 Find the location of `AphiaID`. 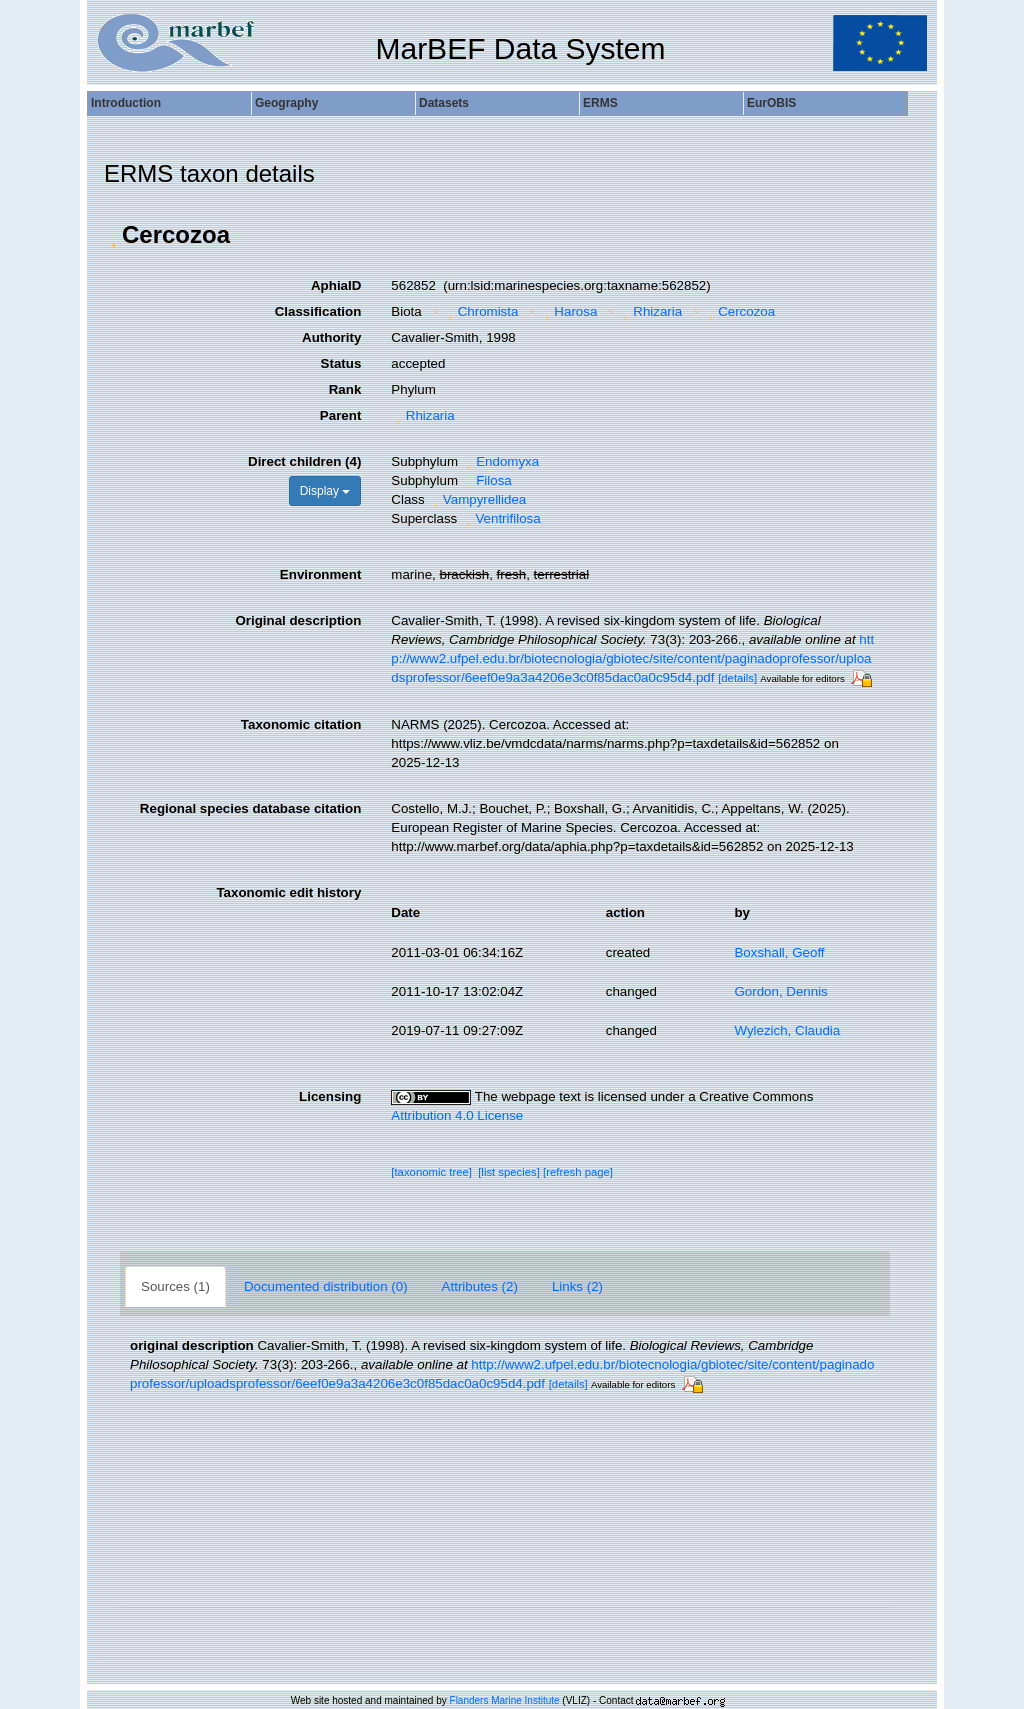

AphiaID is located at coordinates (336, 285).